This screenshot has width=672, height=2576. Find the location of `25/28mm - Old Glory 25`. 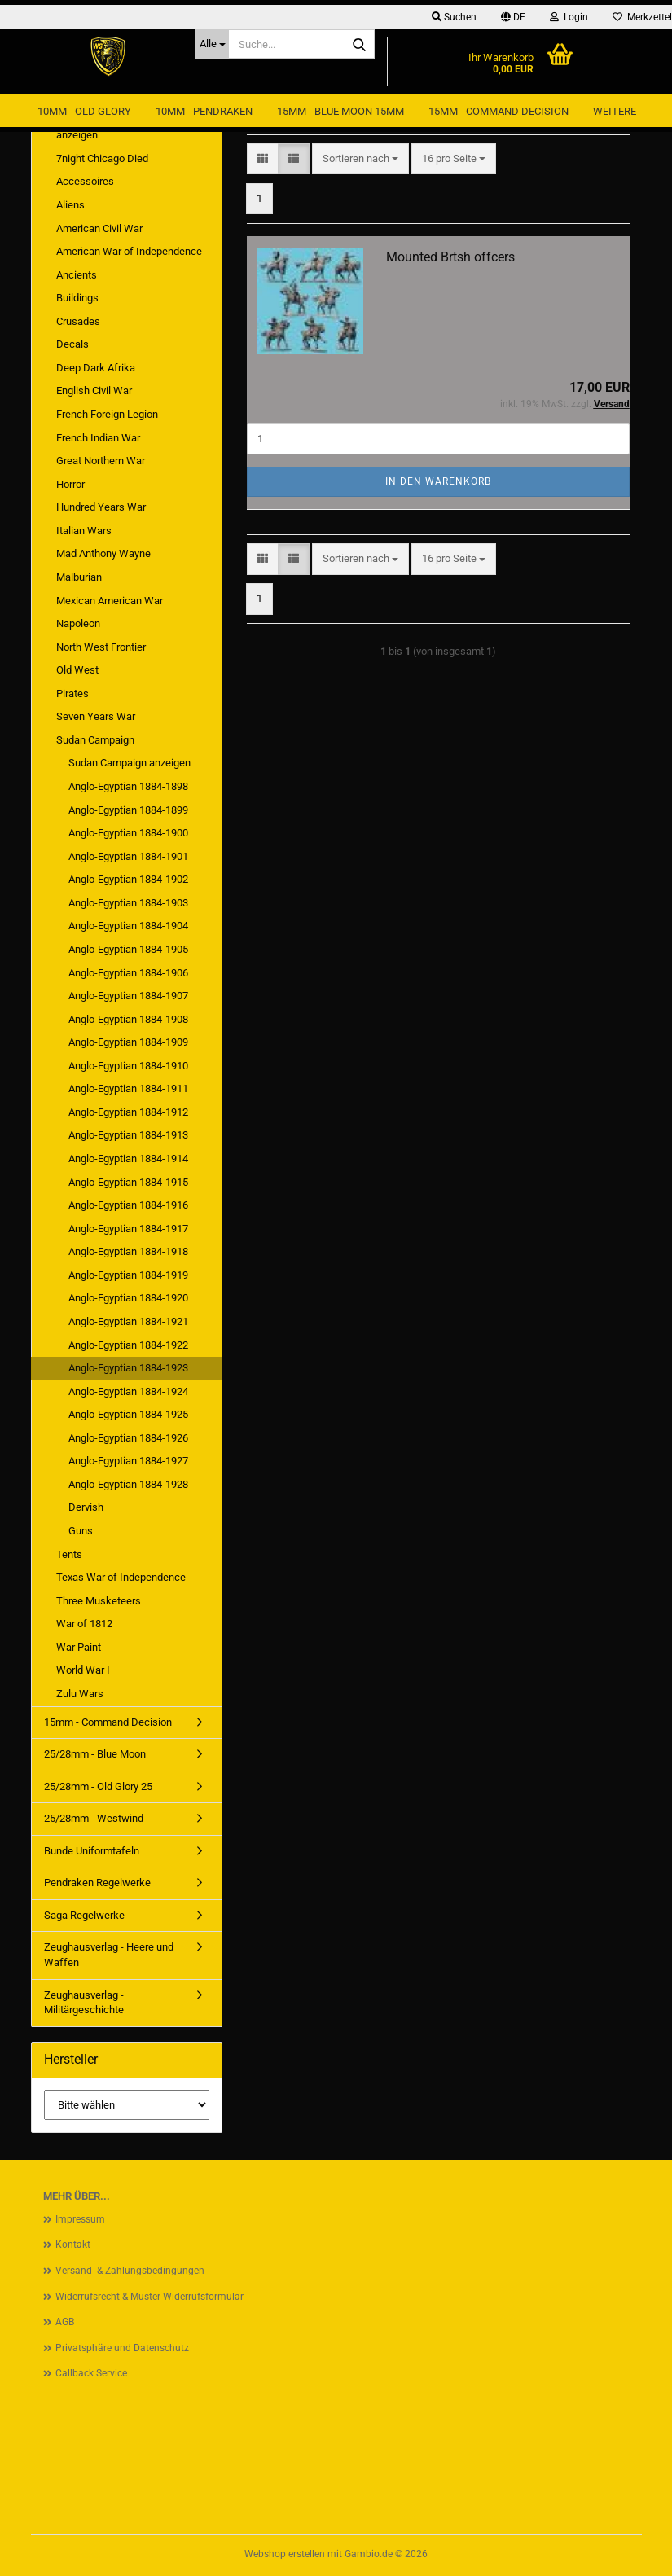

25/28mm - Old Glory 25 is located at coordinates (98, 1786).